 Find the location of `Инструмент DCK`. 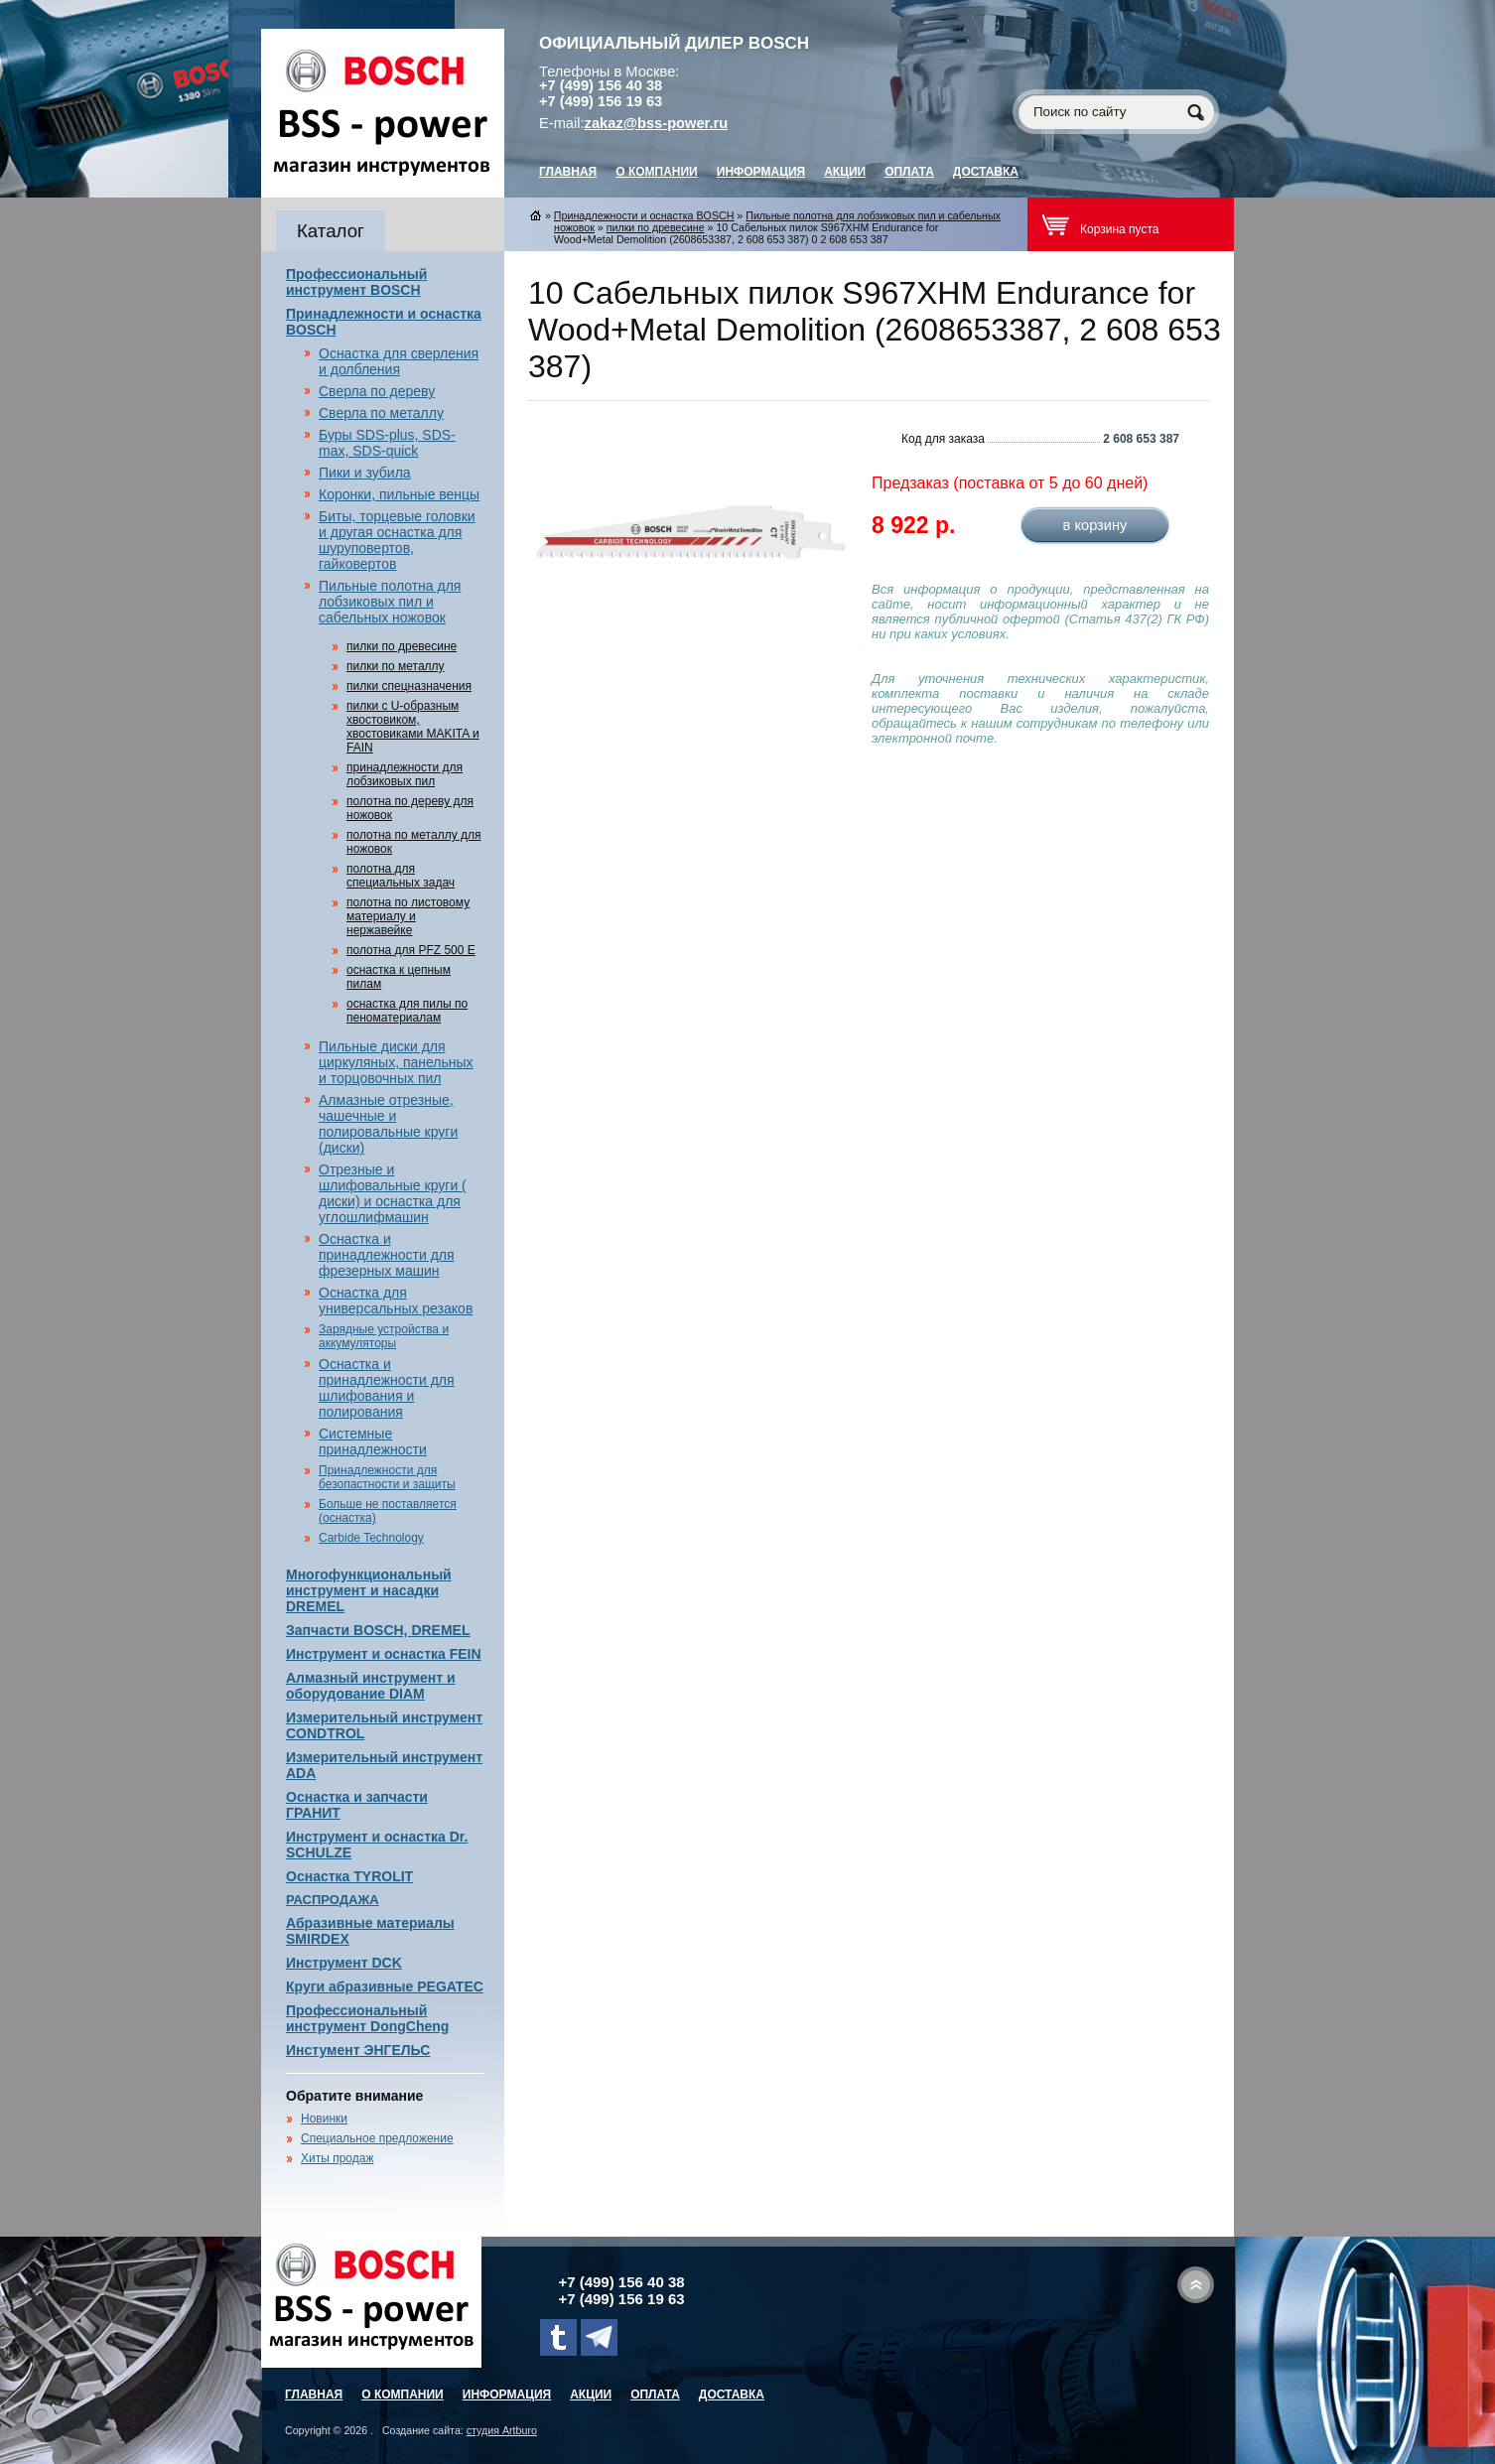

Инструмент DCK is located at coordinates (344, 1963).